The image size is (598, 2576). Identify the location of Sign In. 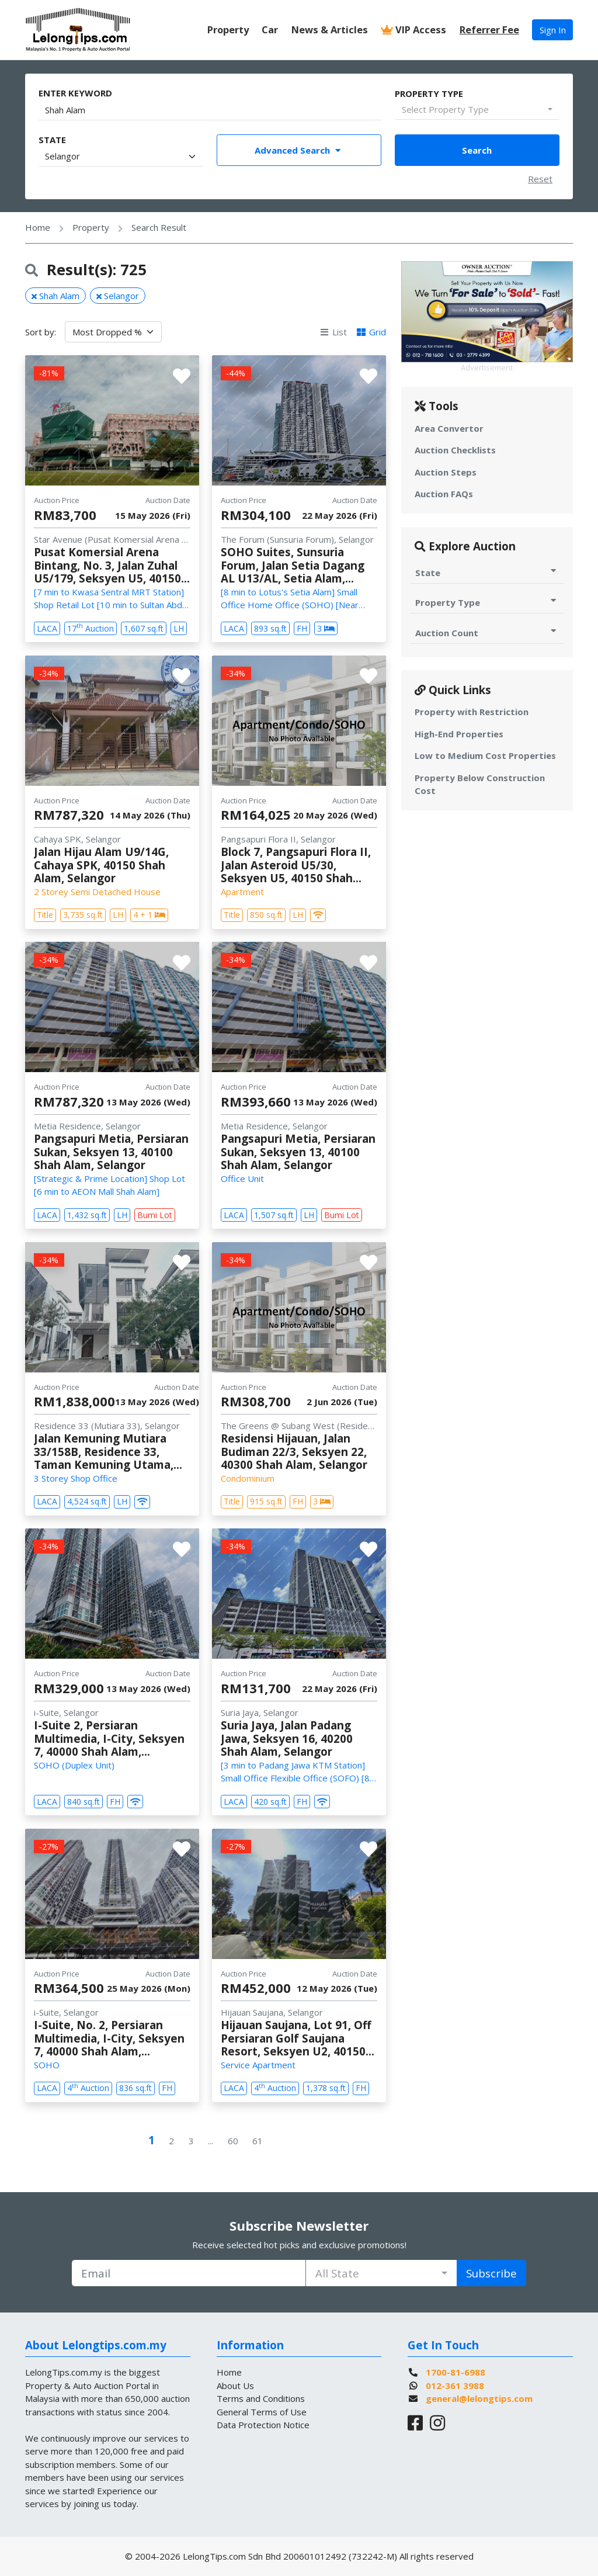
(553, 30).